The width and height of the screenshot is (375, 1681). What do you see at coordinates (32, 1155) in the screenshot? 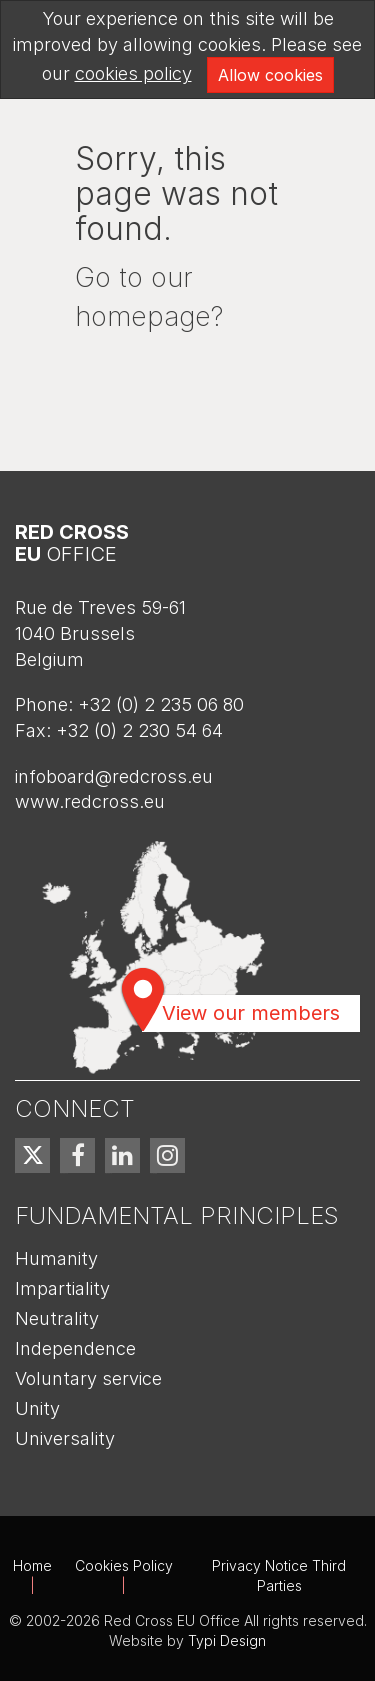
I see `[menuitem]` at bounding box center [32, 1155].